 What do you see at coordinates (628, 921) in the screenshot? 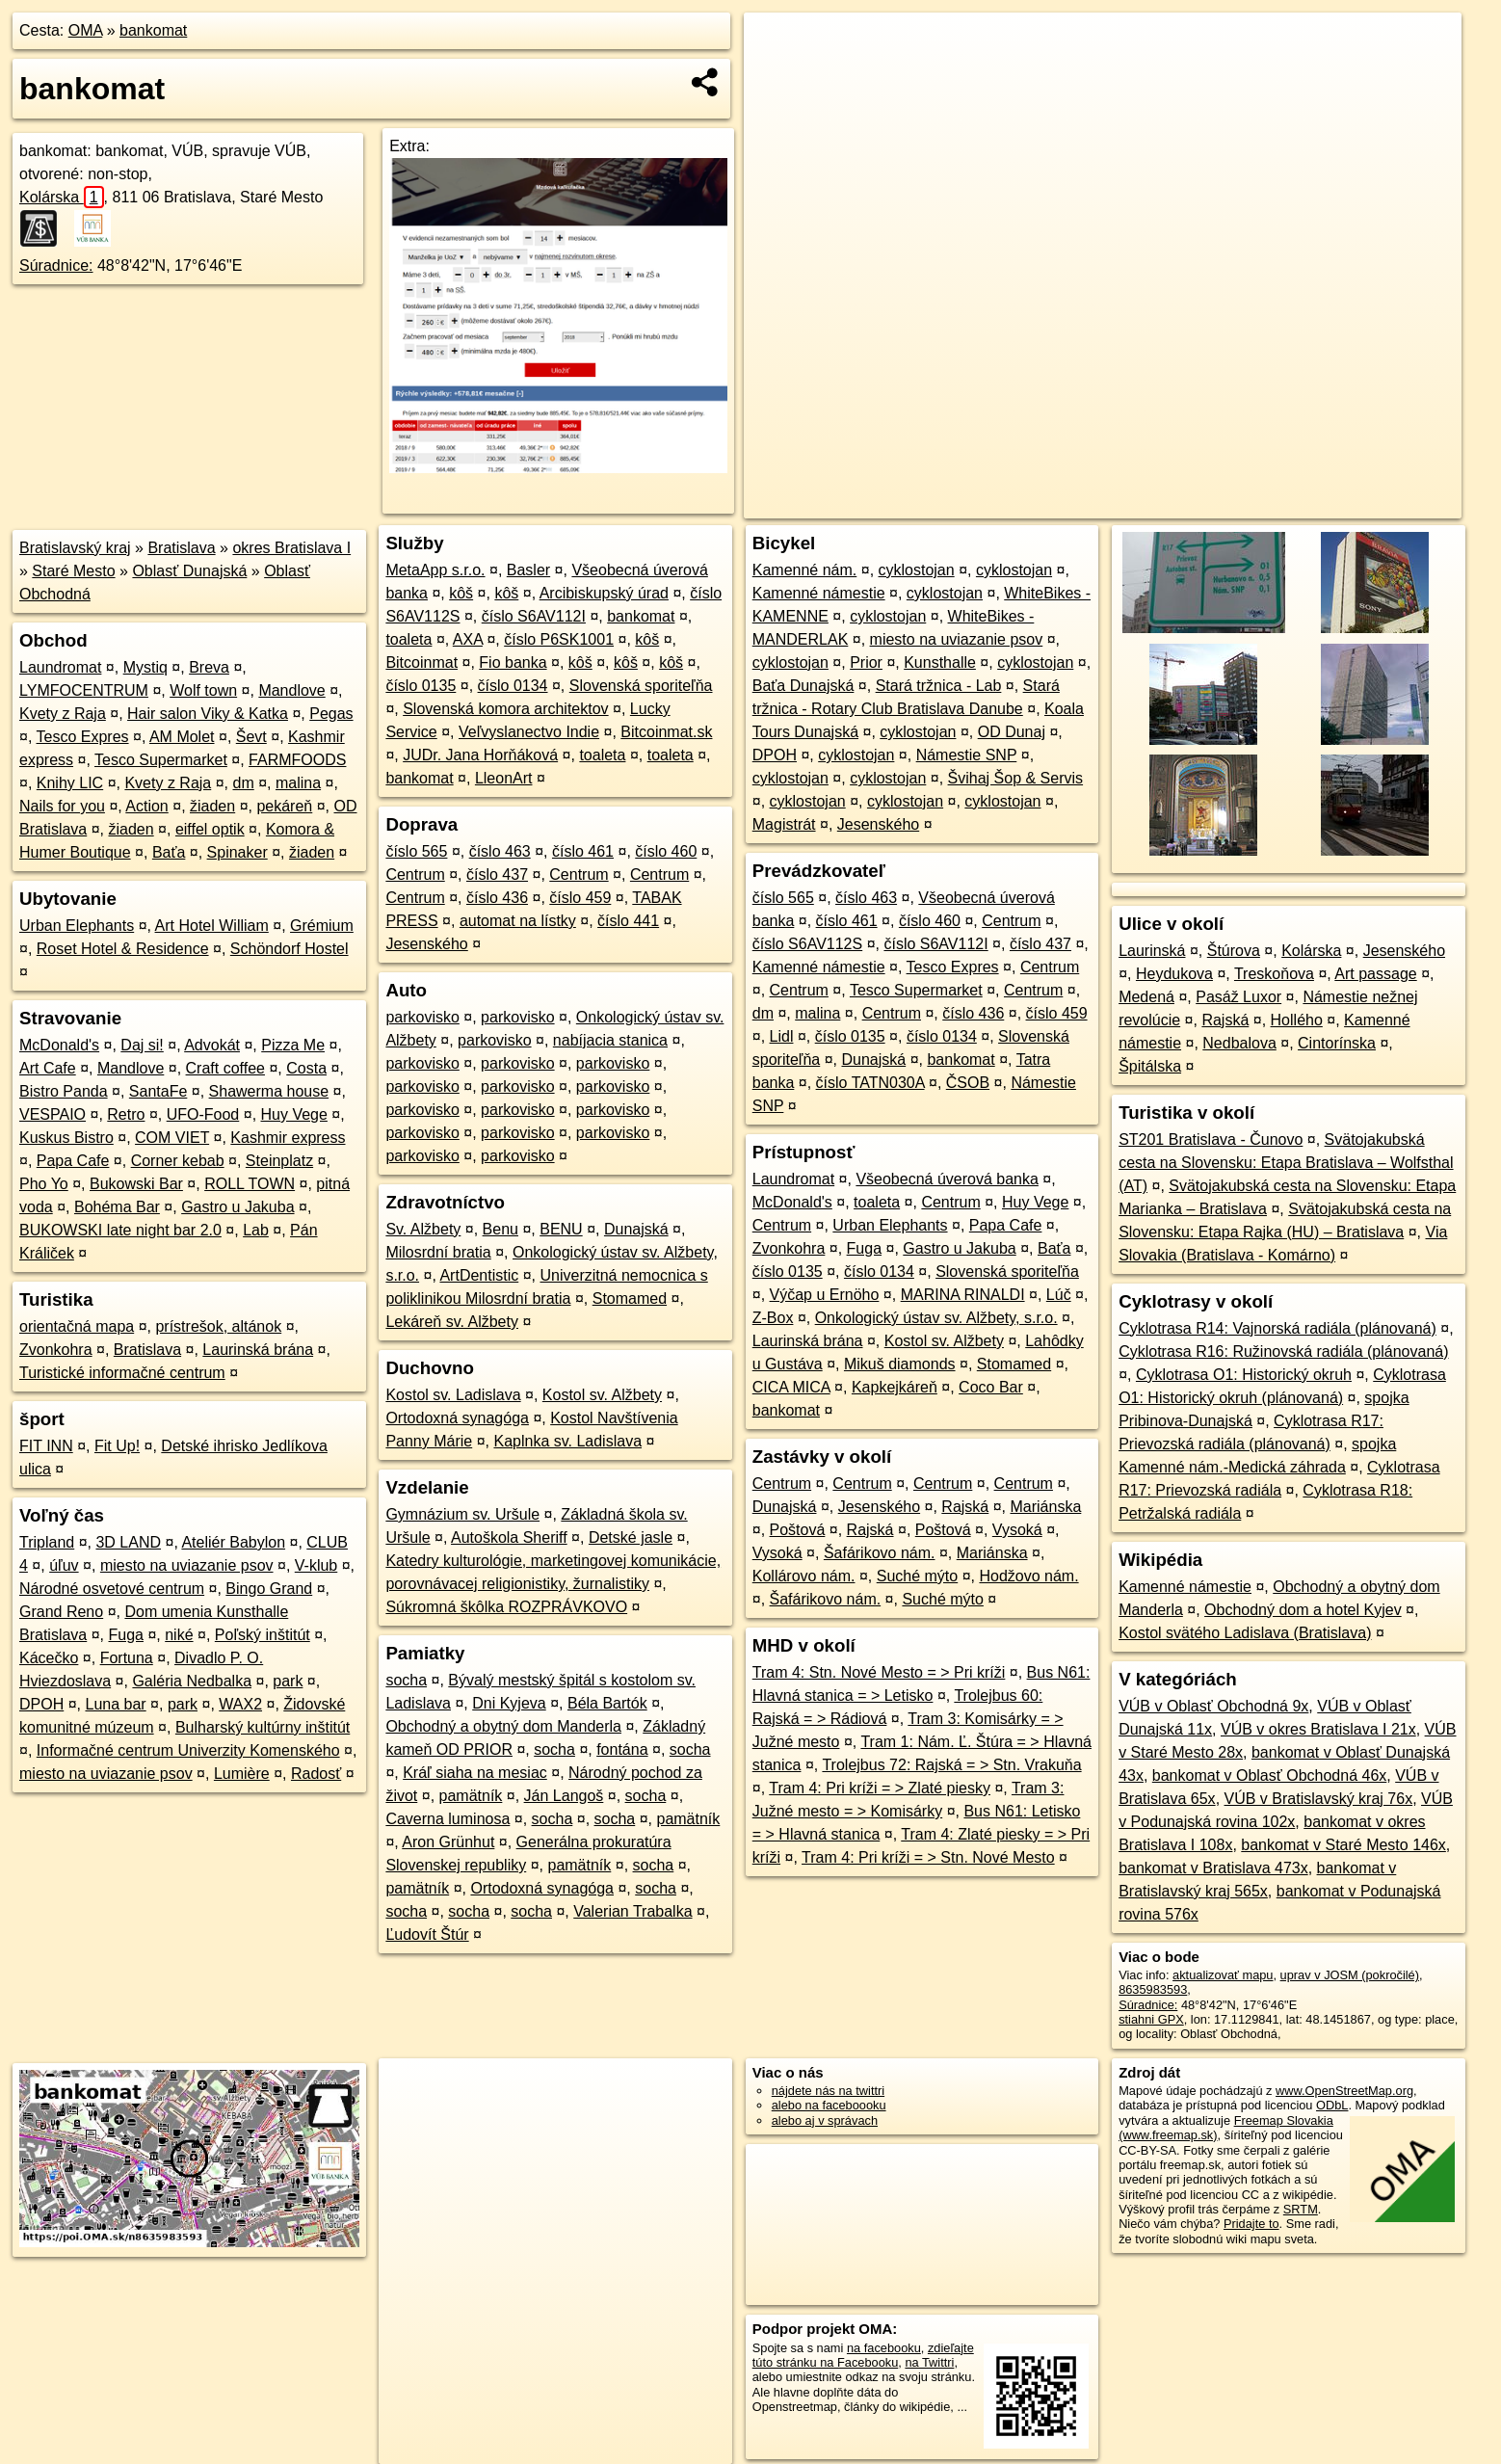
I see `číslo 441` at bounding box center [628, 921].